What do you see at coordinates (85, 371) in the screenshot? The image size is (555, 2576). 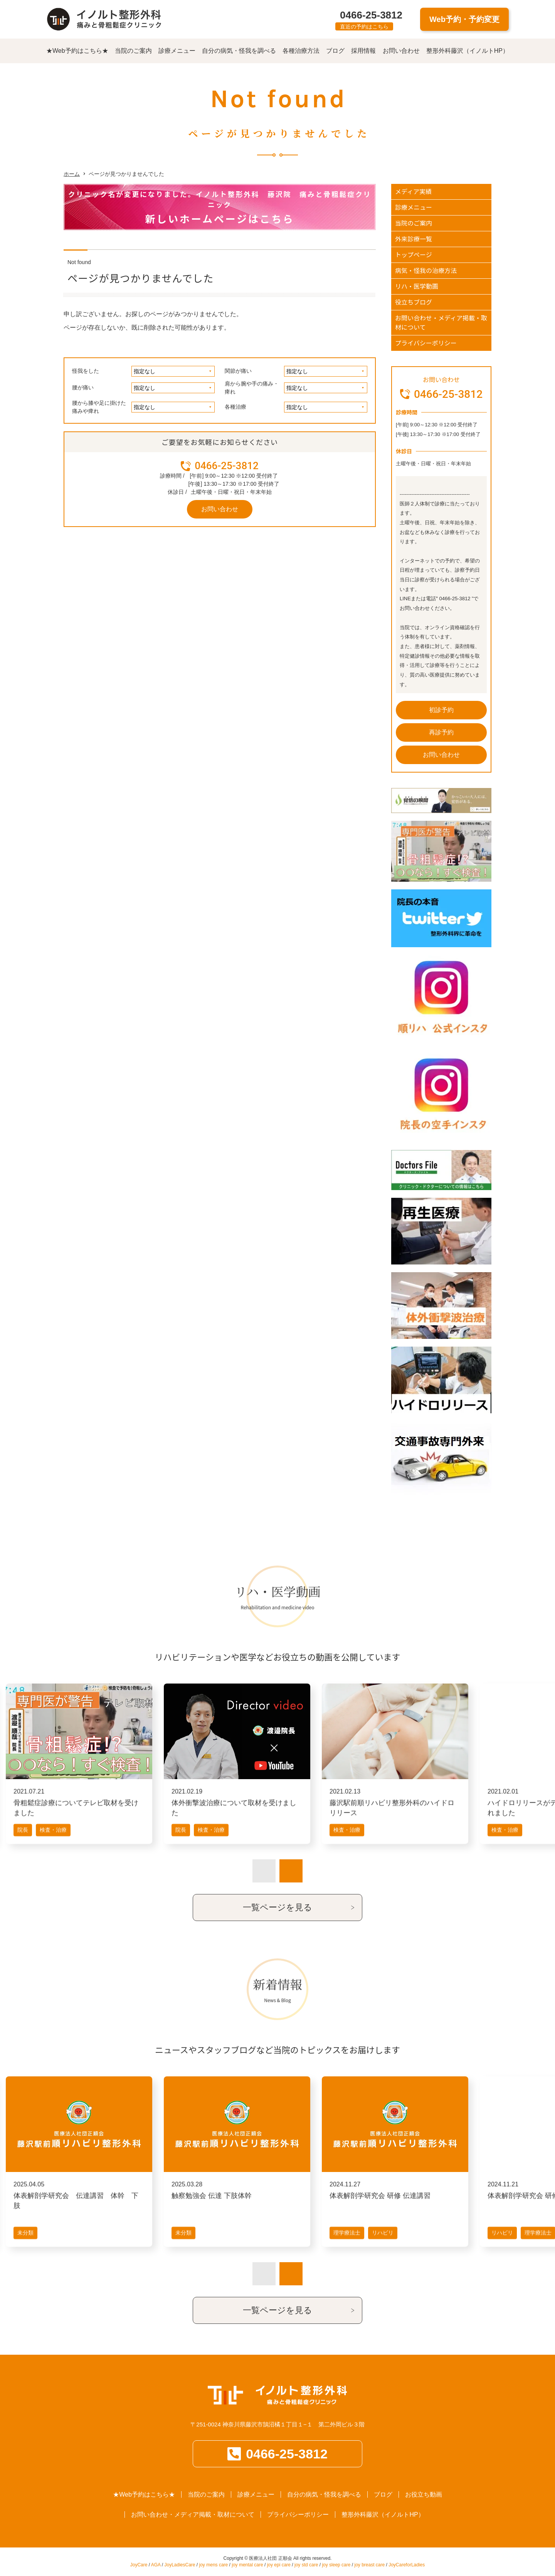 I see `怪我をした` at bounding box center [85, 371].